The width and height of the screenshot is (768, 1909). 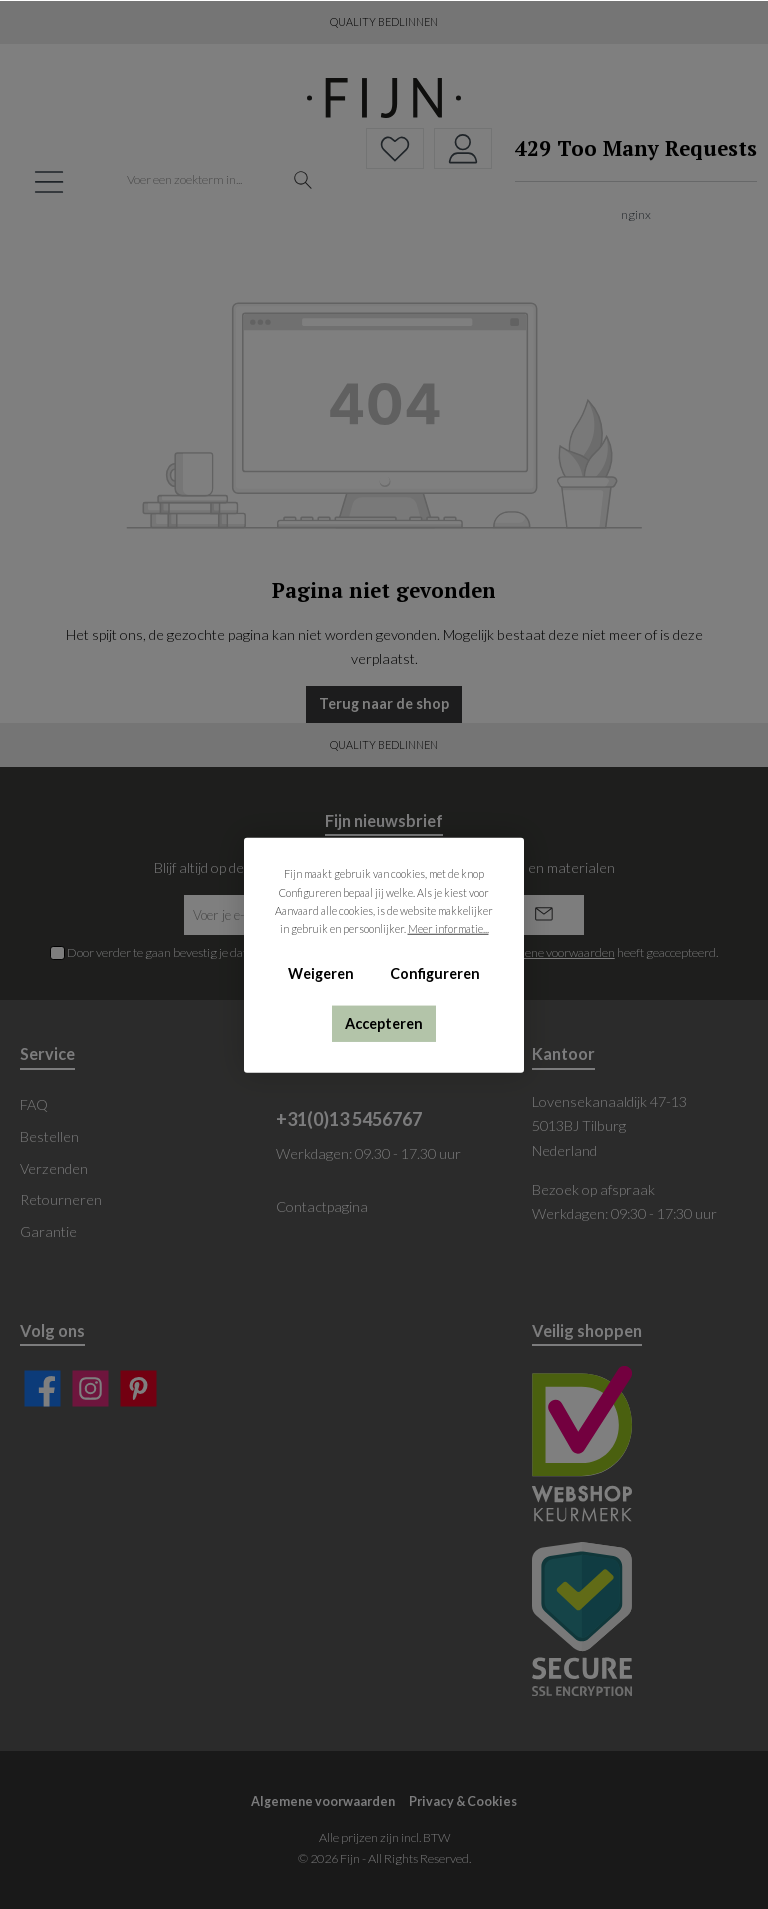 I want to click on Accepteren, so click(x=384, y=1022).